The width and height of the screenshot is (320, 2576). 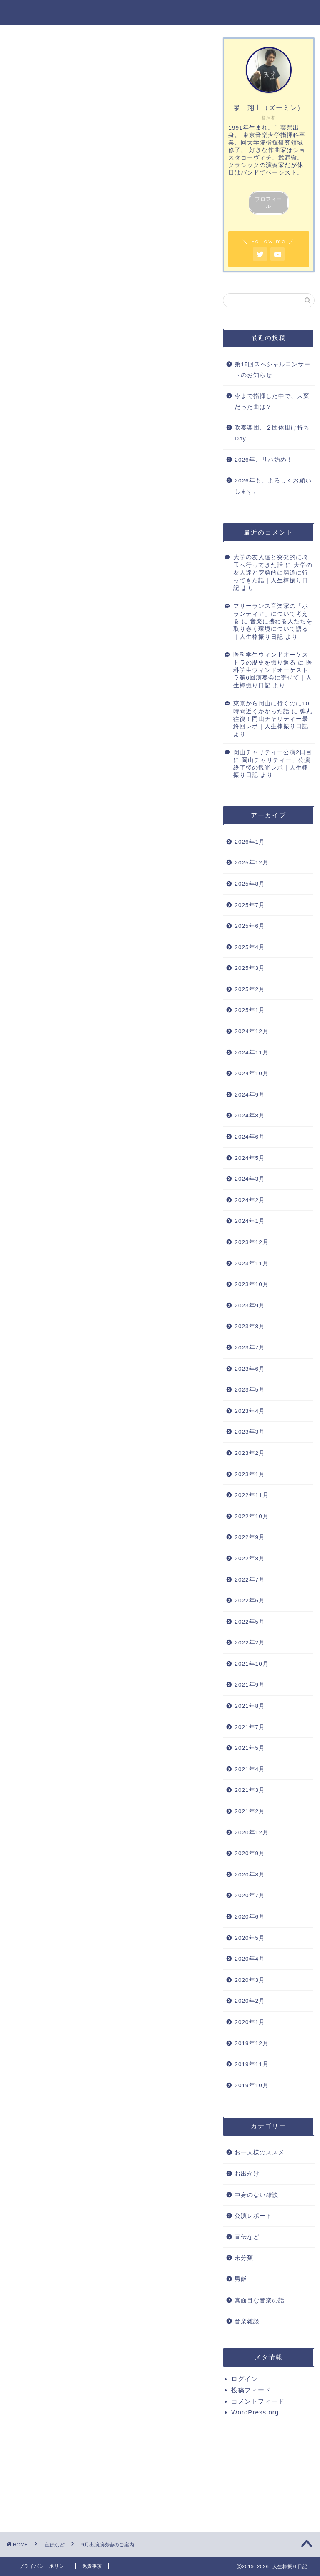 I want to click on 2025年1月, so click(x=250, y=1010).